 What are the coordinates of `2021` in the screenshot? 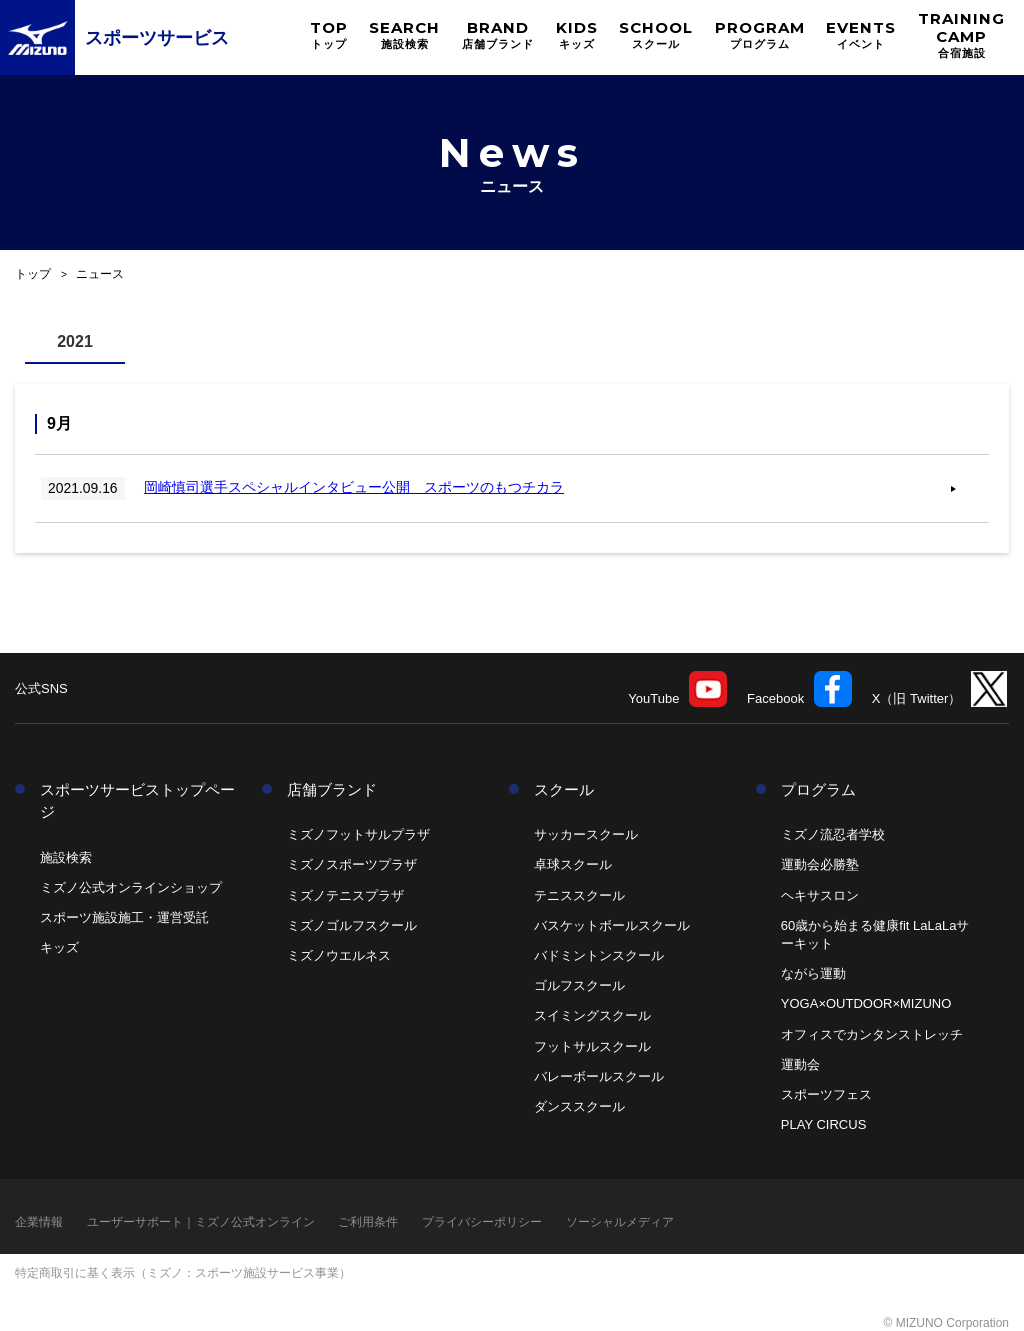 It's located at (75, 341).